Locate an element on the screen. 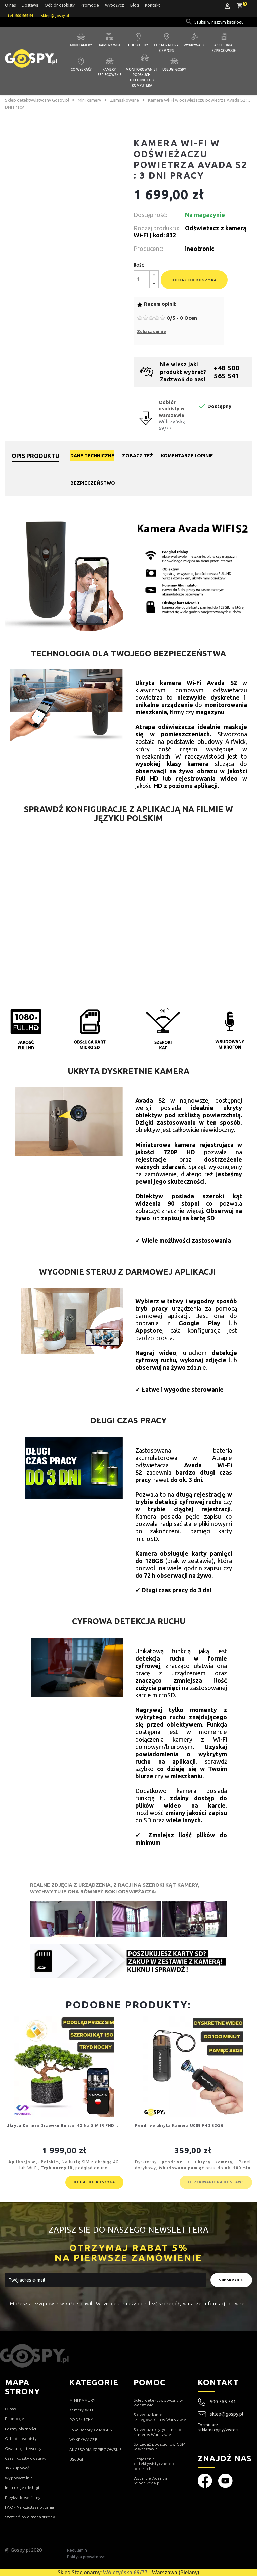 The height and width of the screenshot is (2576, 257). Blog is located at coordinates (134, 5).